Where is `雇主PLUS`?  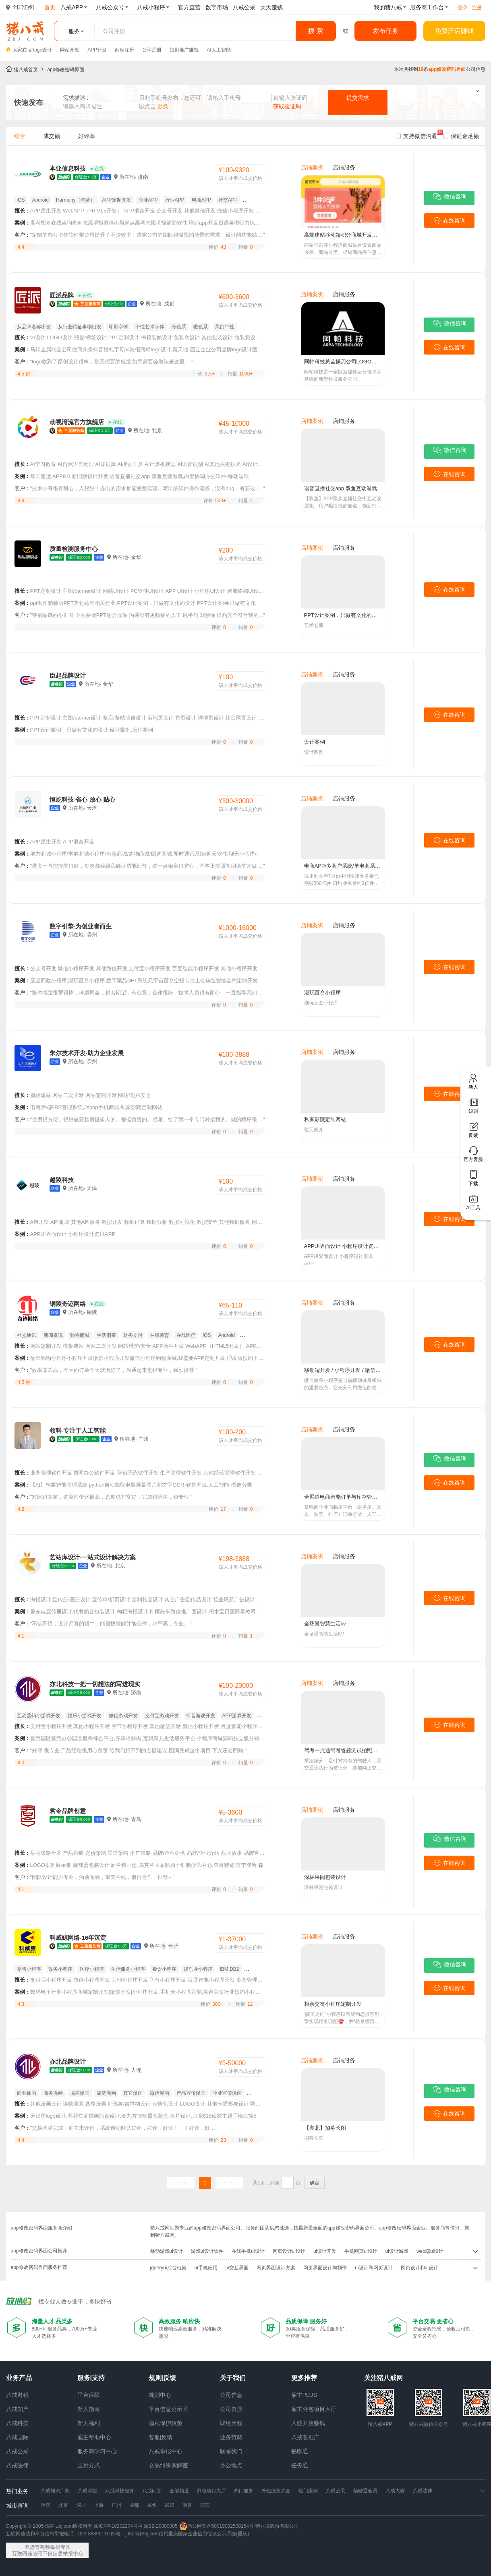
雇主PLUS is located at coordinates (304, 2395).